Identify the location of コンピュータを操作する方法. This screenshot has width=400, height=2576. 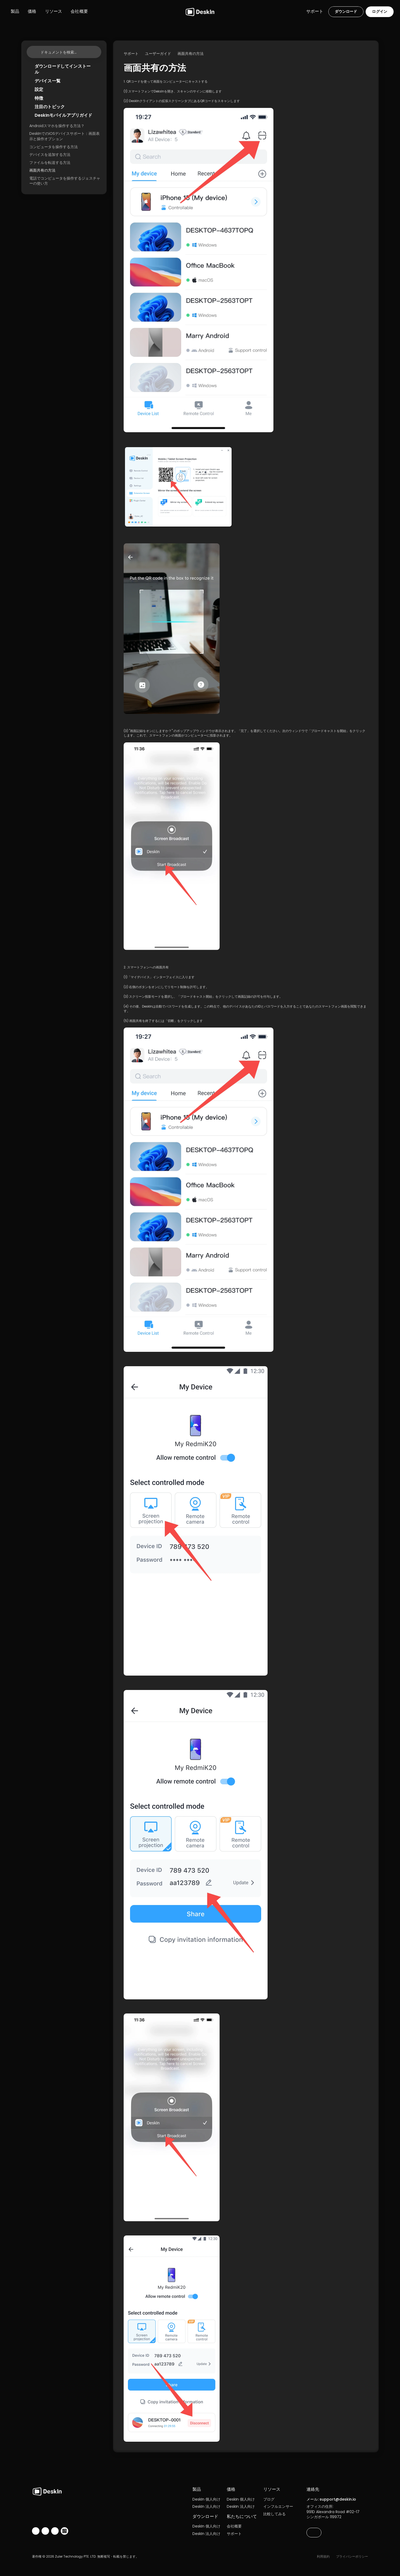
(53, 146).